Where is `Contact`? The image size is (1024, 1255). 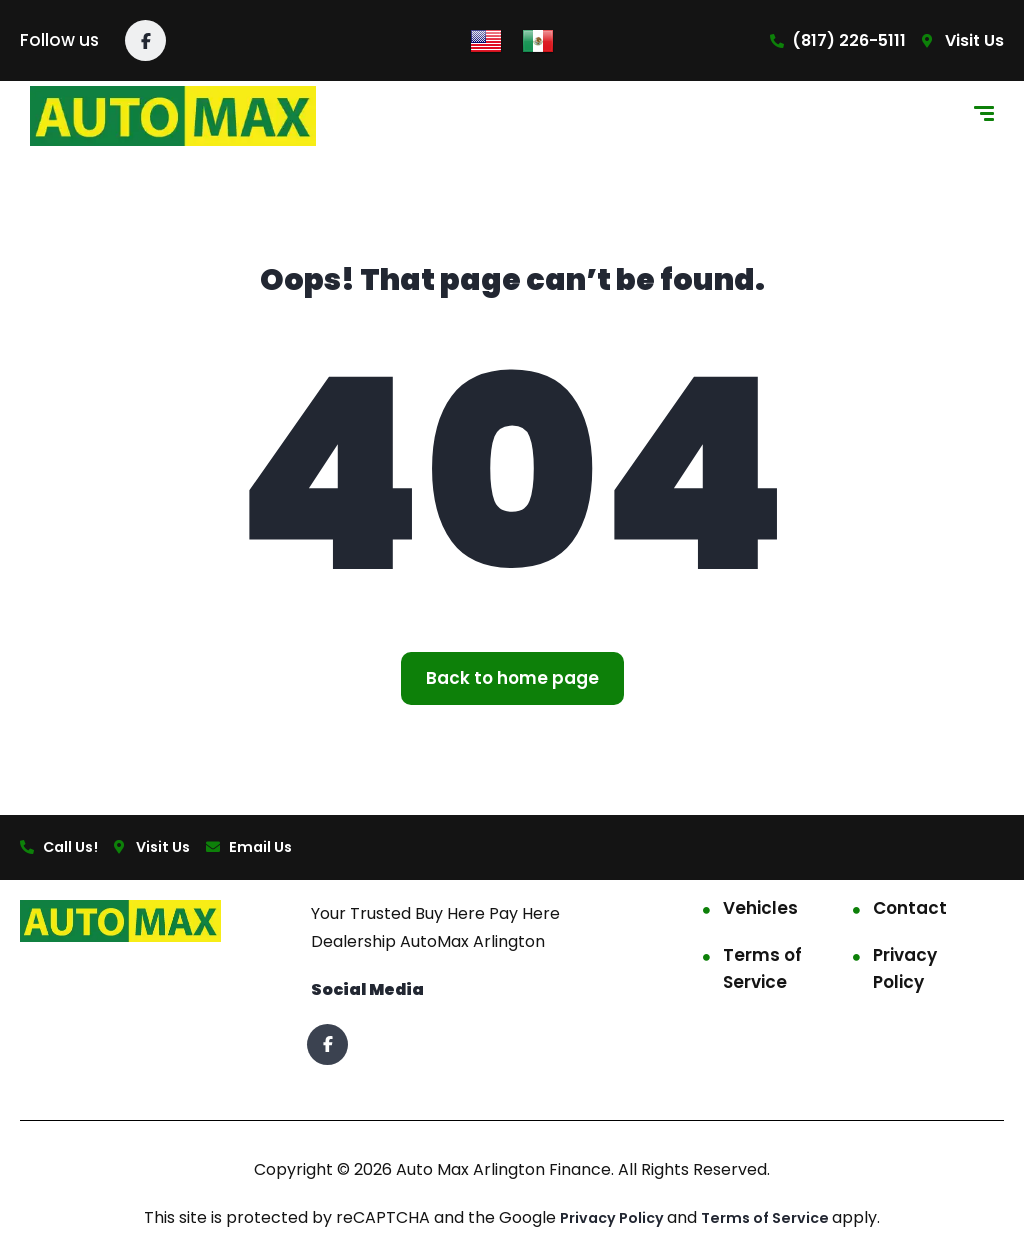
Contact is located at coordinates (910, 911).